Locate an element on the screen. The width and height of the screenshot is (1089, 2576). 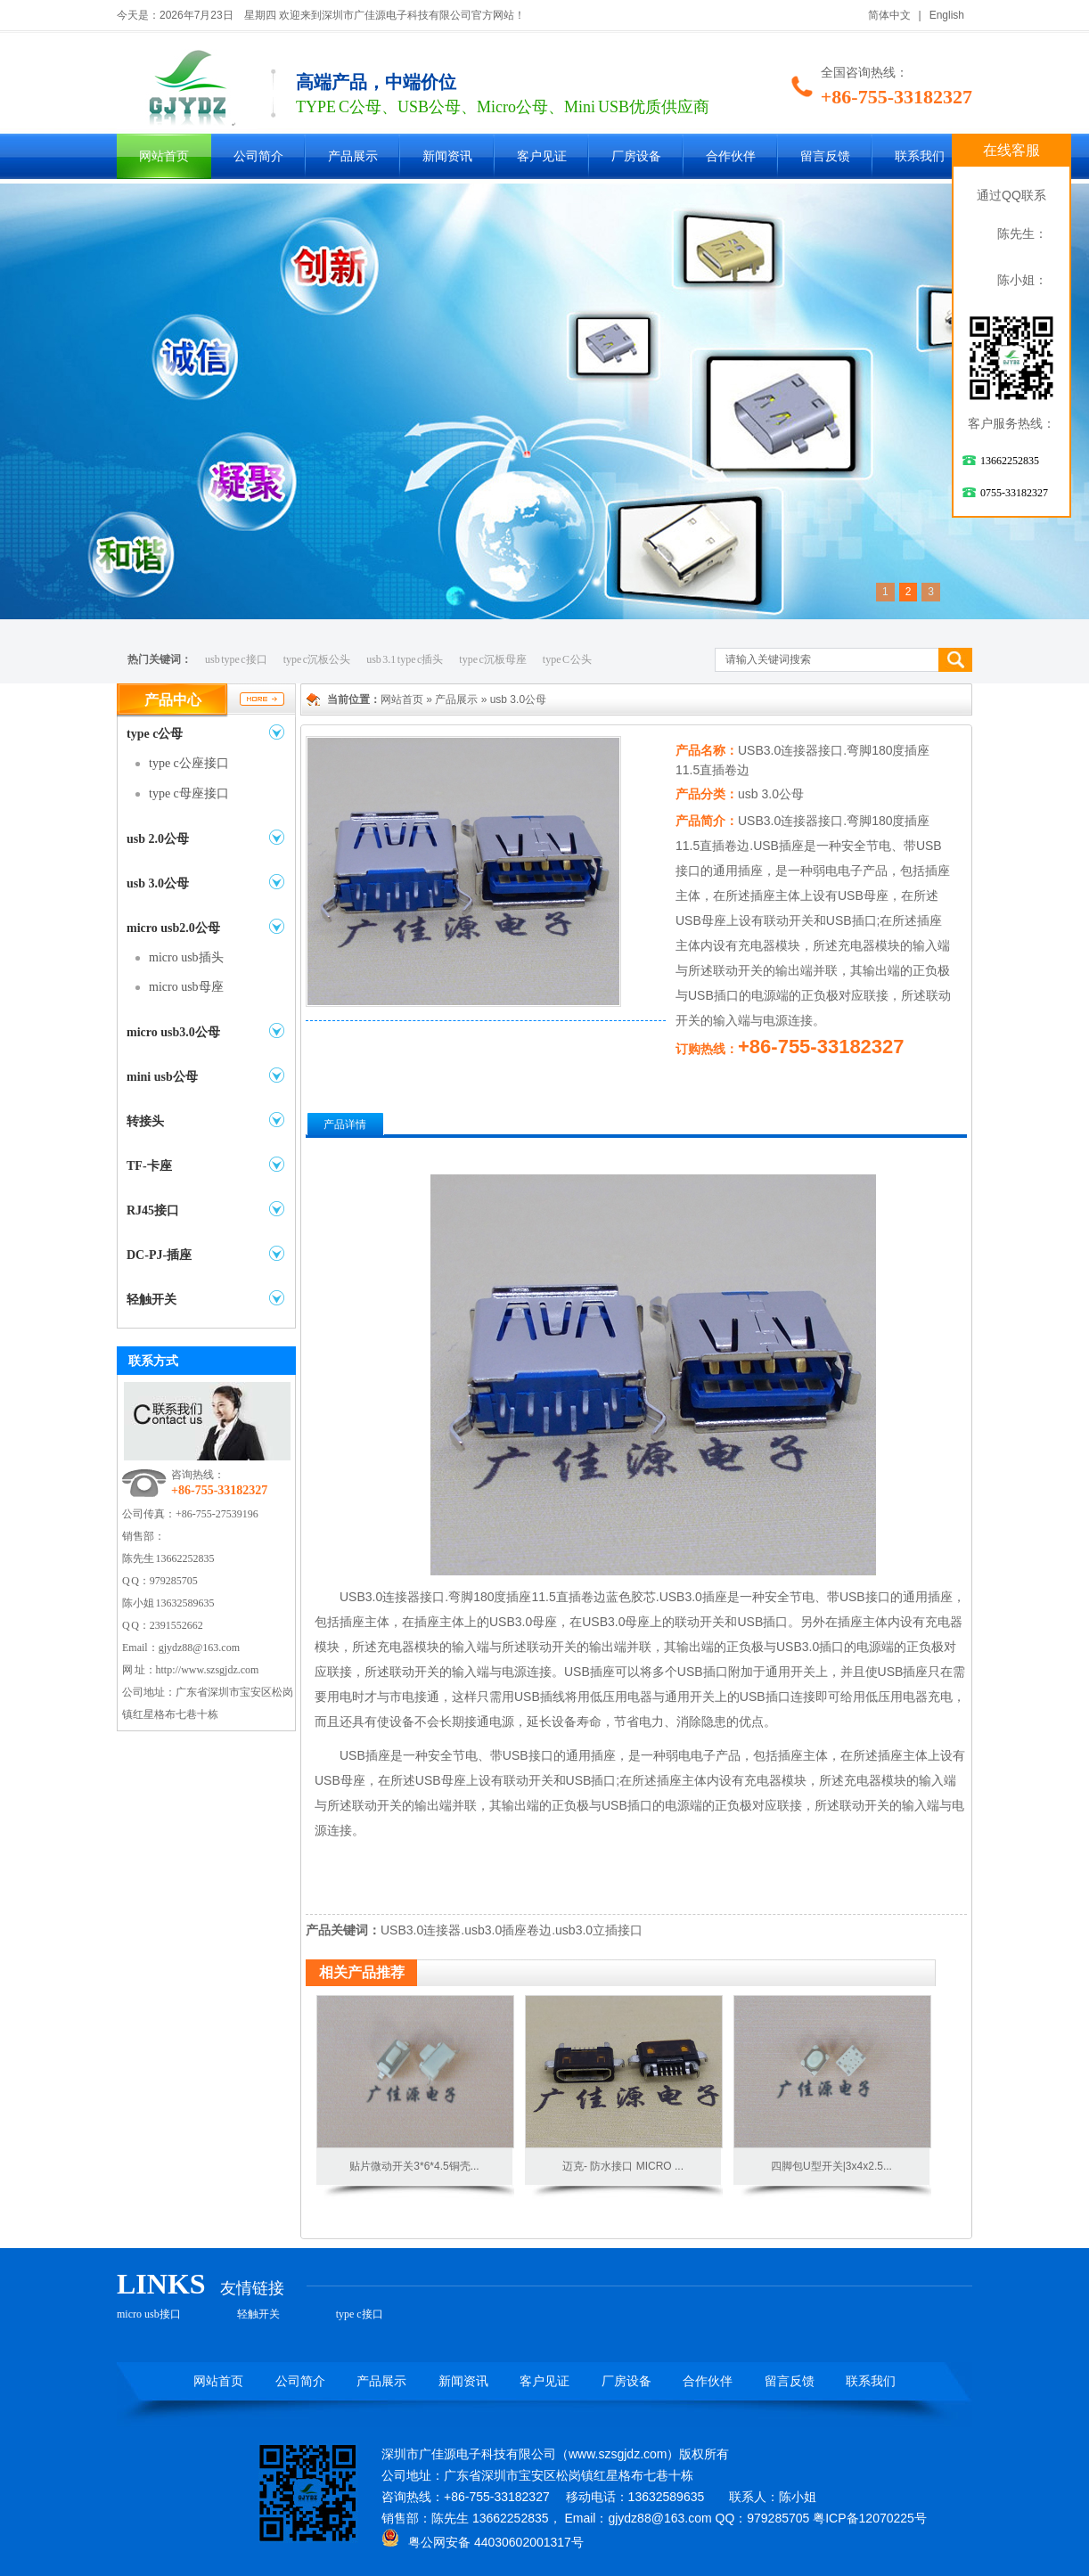
粤公网安备 44030602001317号 is located at coordinates (482, 2542).